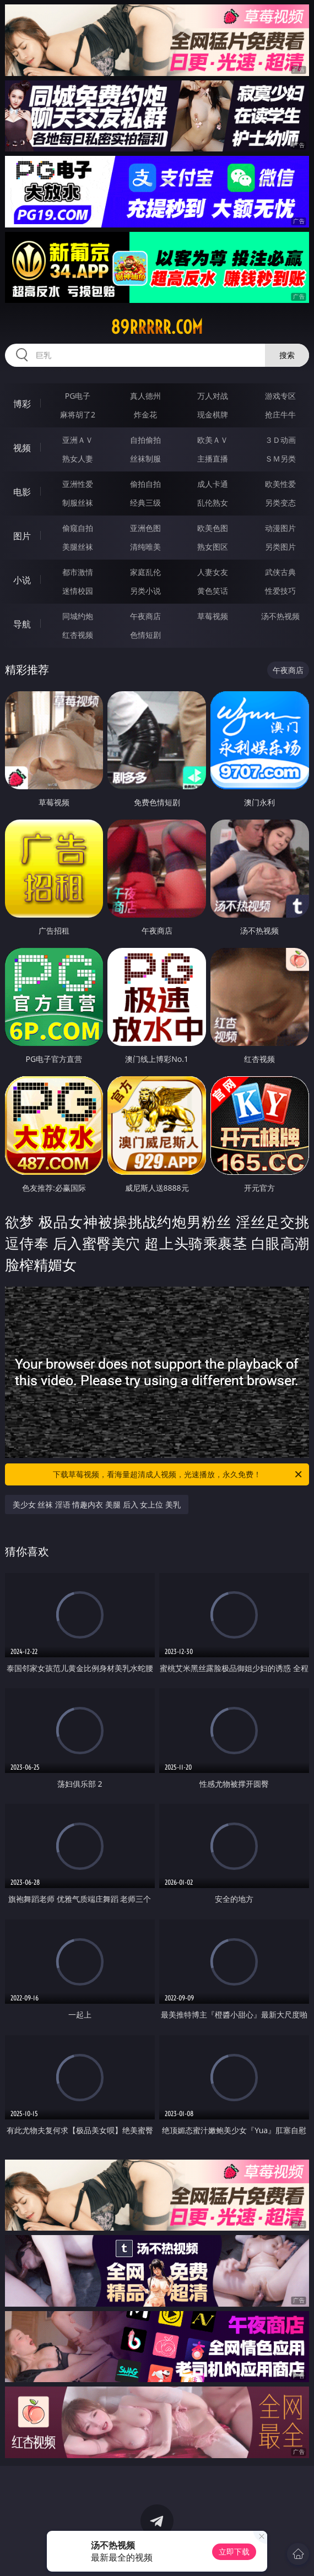 This screenshot has width=314, height=2576. Describe the element at coordinates (287, 355) in the screenshot. I see `搜索` at that location.